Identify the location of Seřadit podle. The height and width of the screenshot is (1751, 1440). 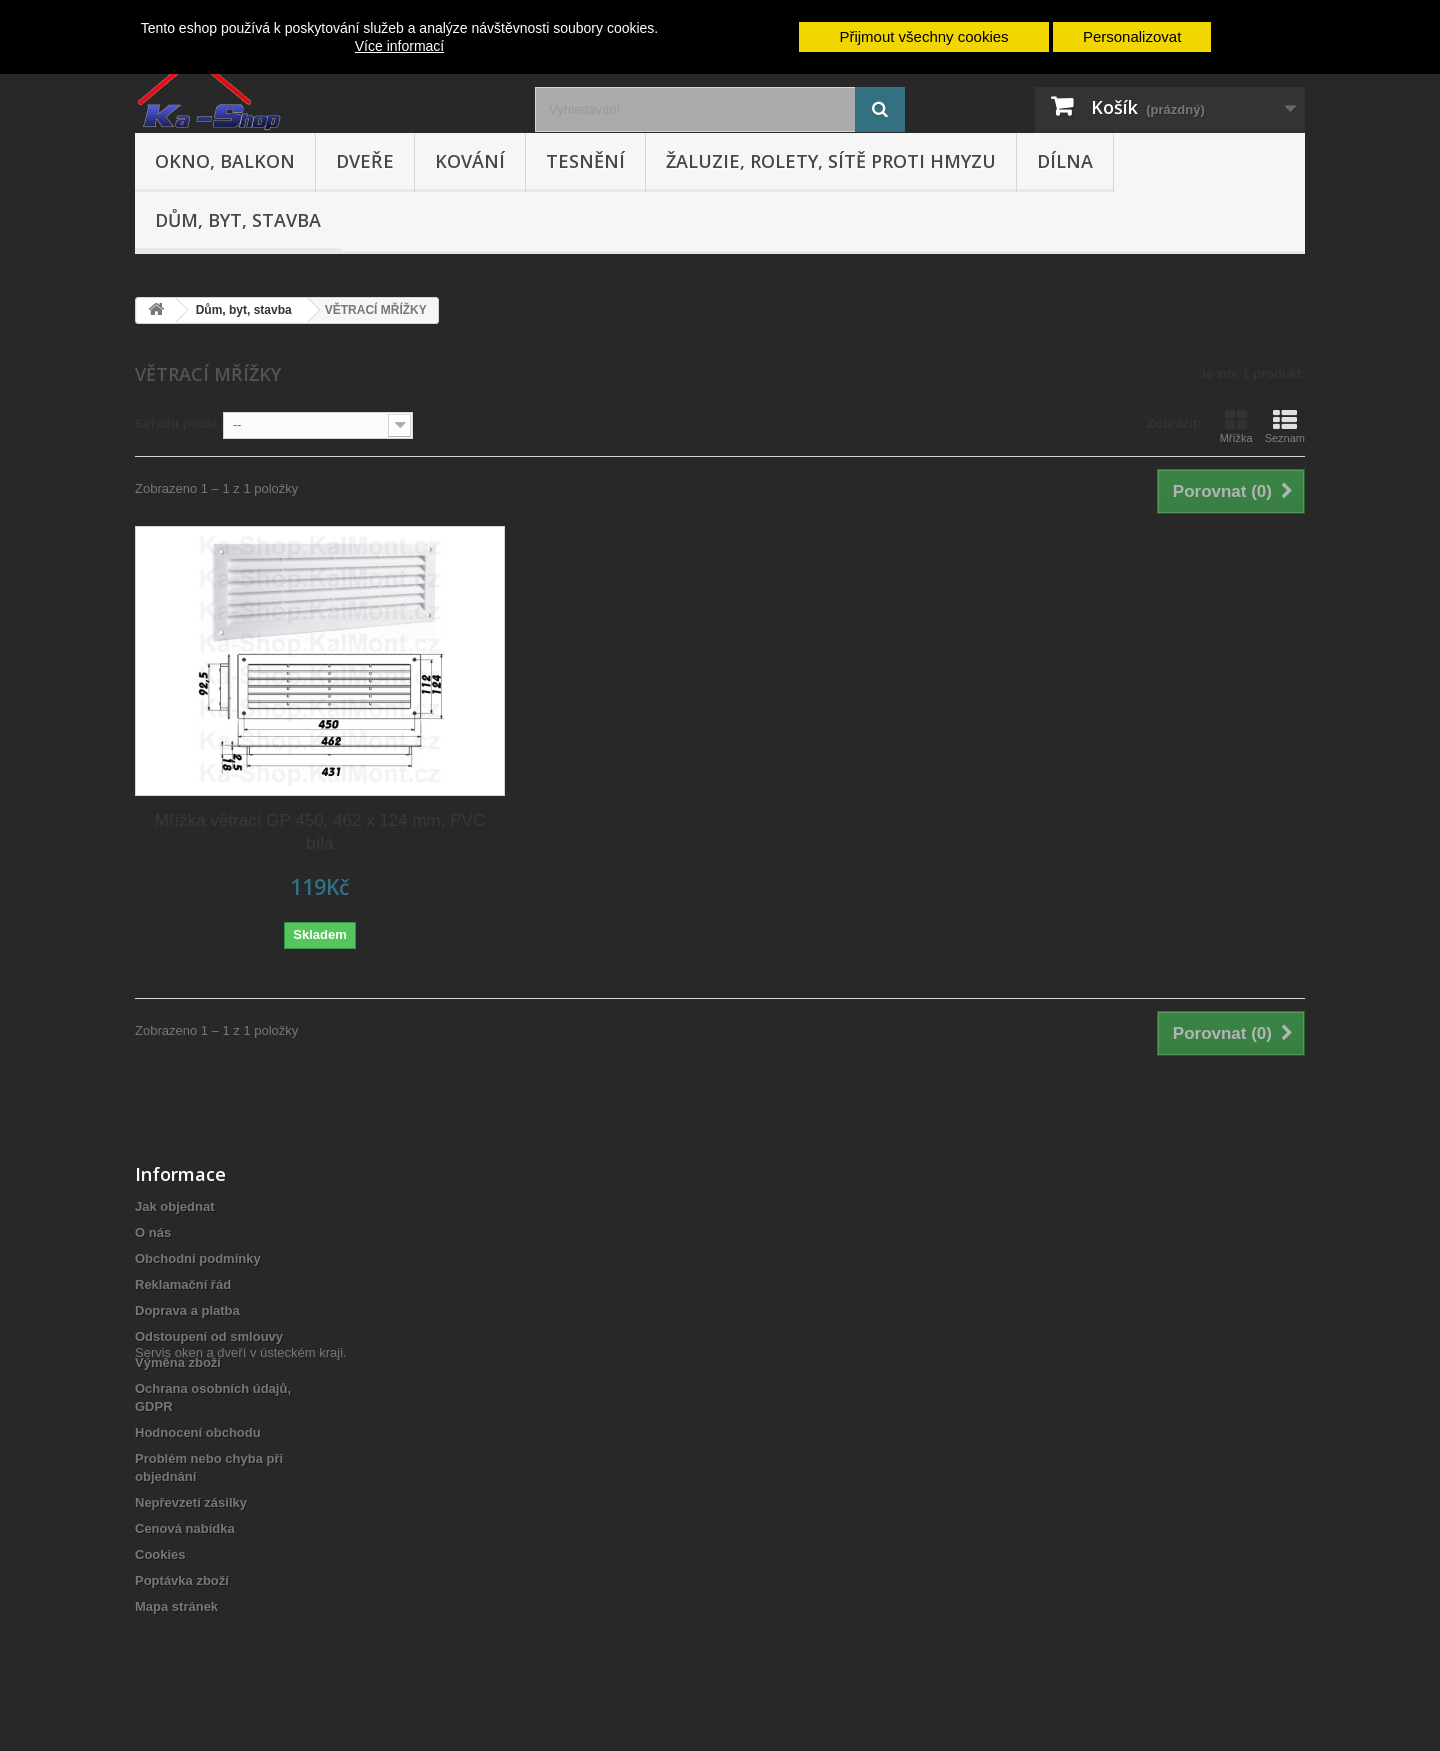
(176, 423).